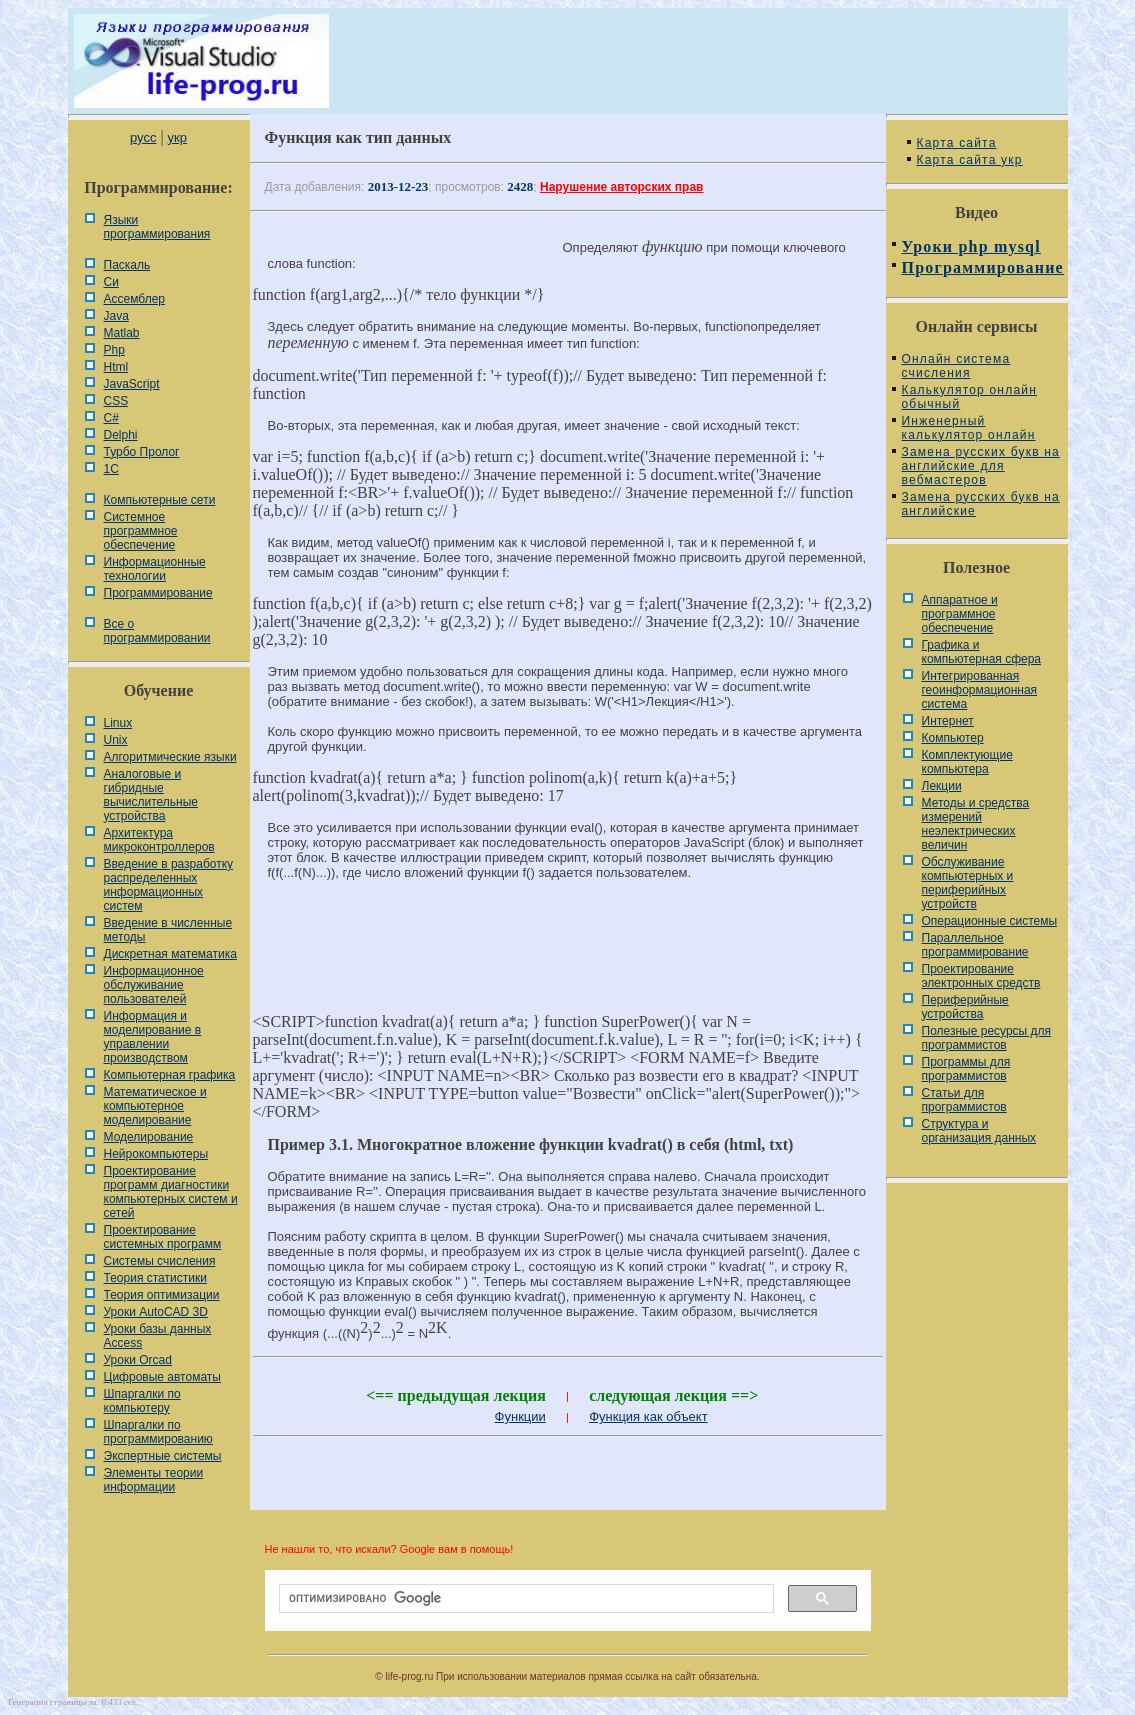 The width and height of the screenshot is (1135, 1715). I want to click on Обслуживание компьютерных и периферийных устройств, so click(968, 883).